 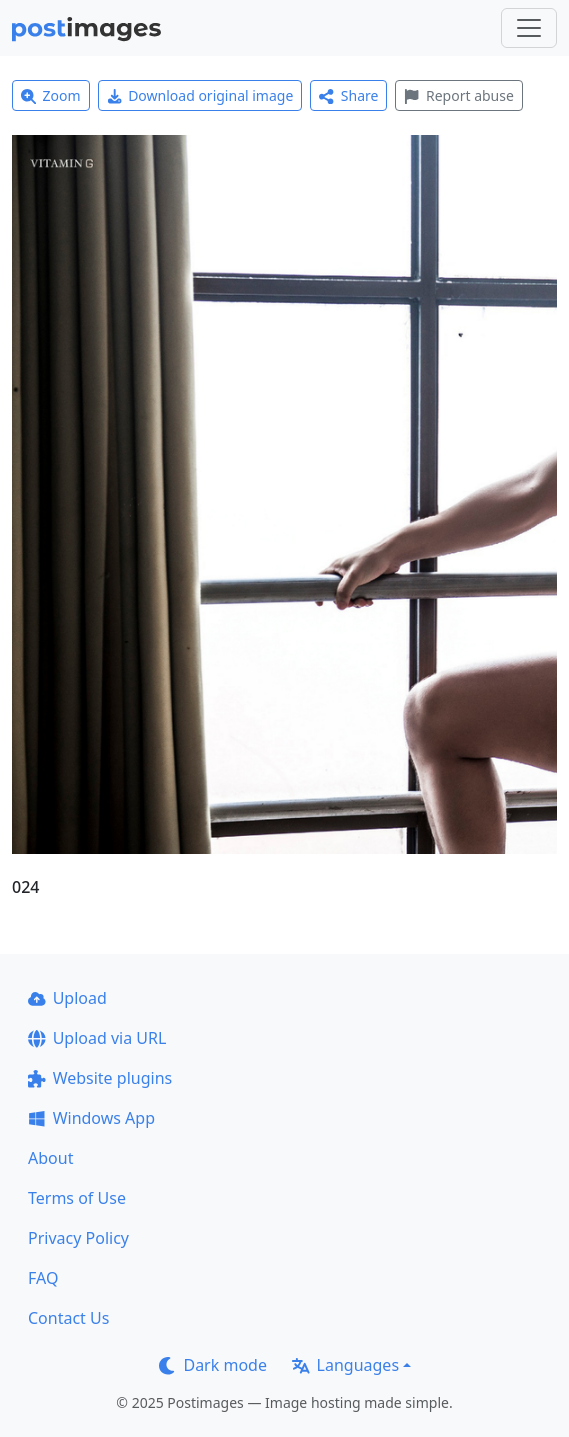 What do you see at coordinates (458, 95) in the screenshot?
I see `Report abuse` at bounding box center [458, 95].